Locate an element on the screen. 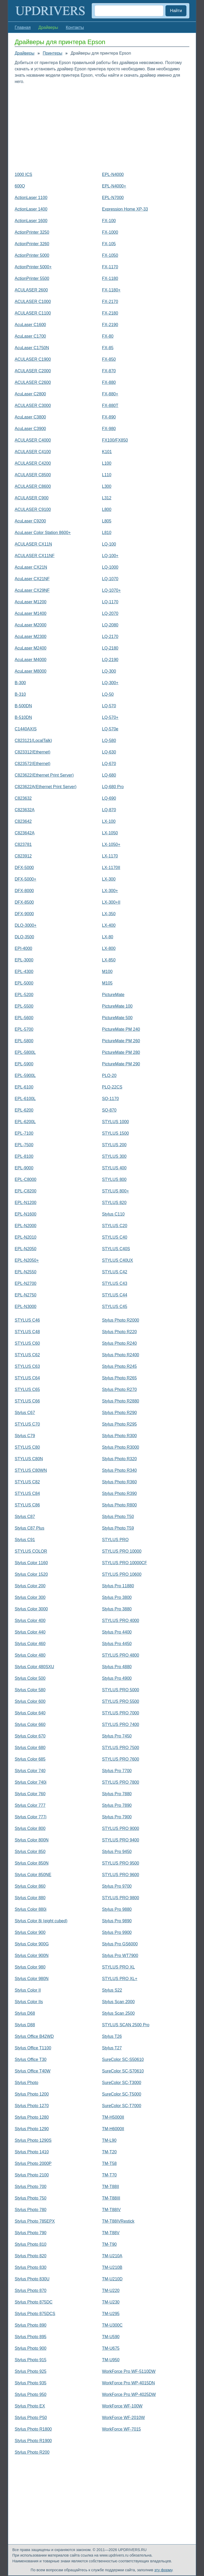 This screenshot has height=2576, width=204. STYLUS 800+ is located at coordinates (115, 1191).